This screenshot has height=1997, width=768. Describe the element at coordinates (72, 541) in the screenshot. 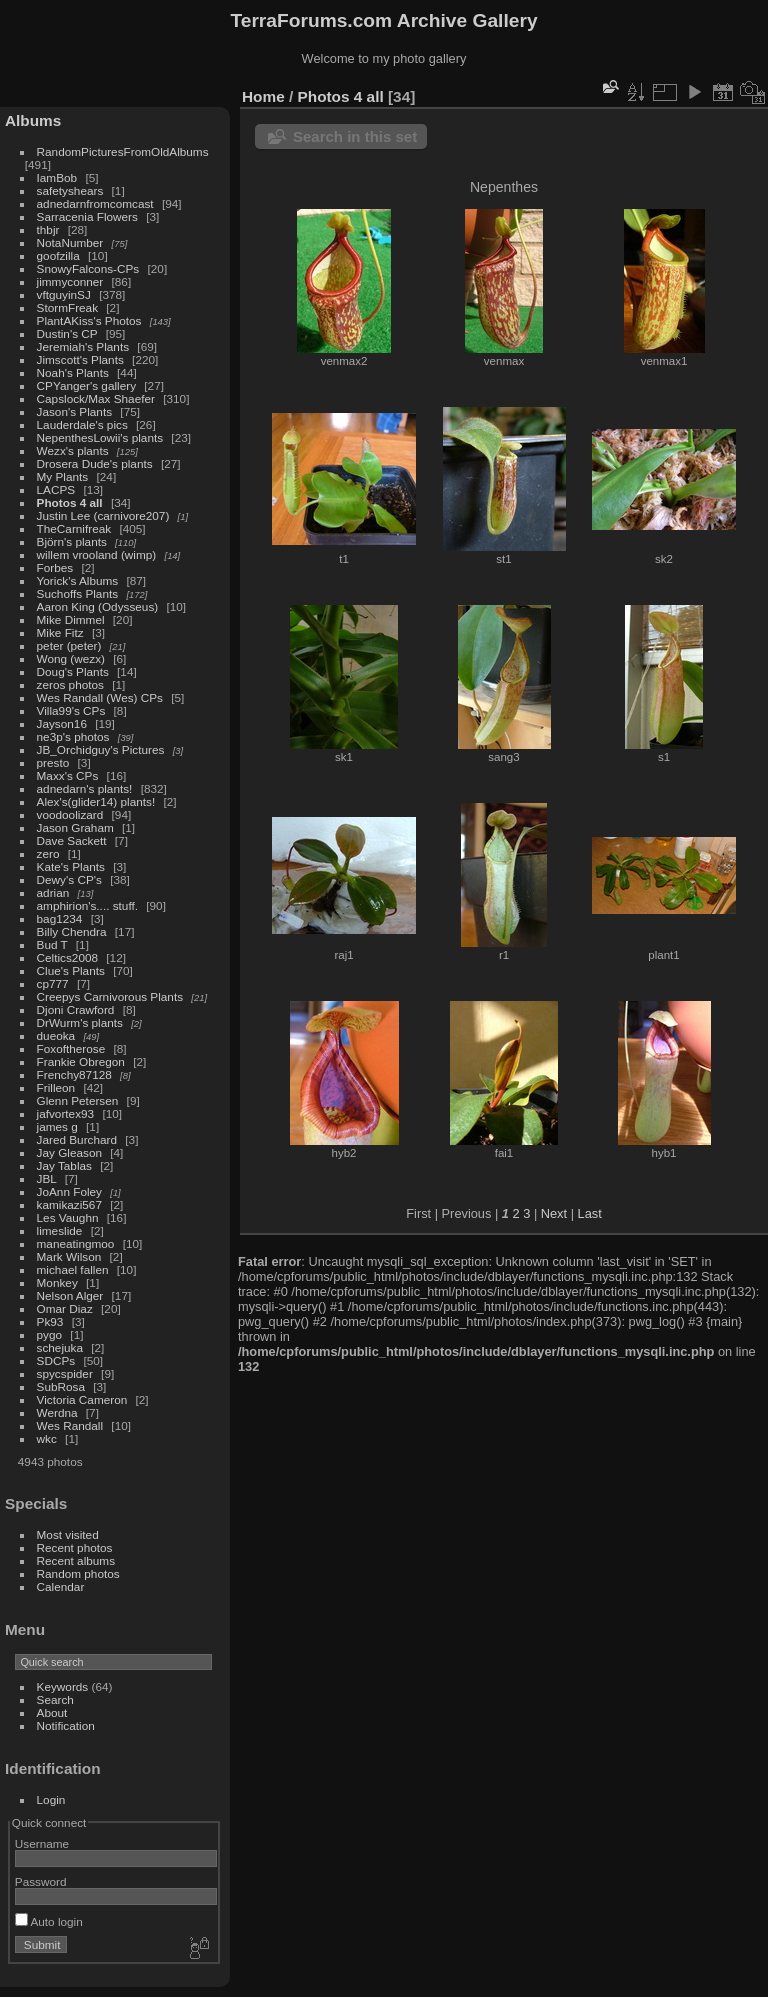

I see `Björn's plants` at that location.